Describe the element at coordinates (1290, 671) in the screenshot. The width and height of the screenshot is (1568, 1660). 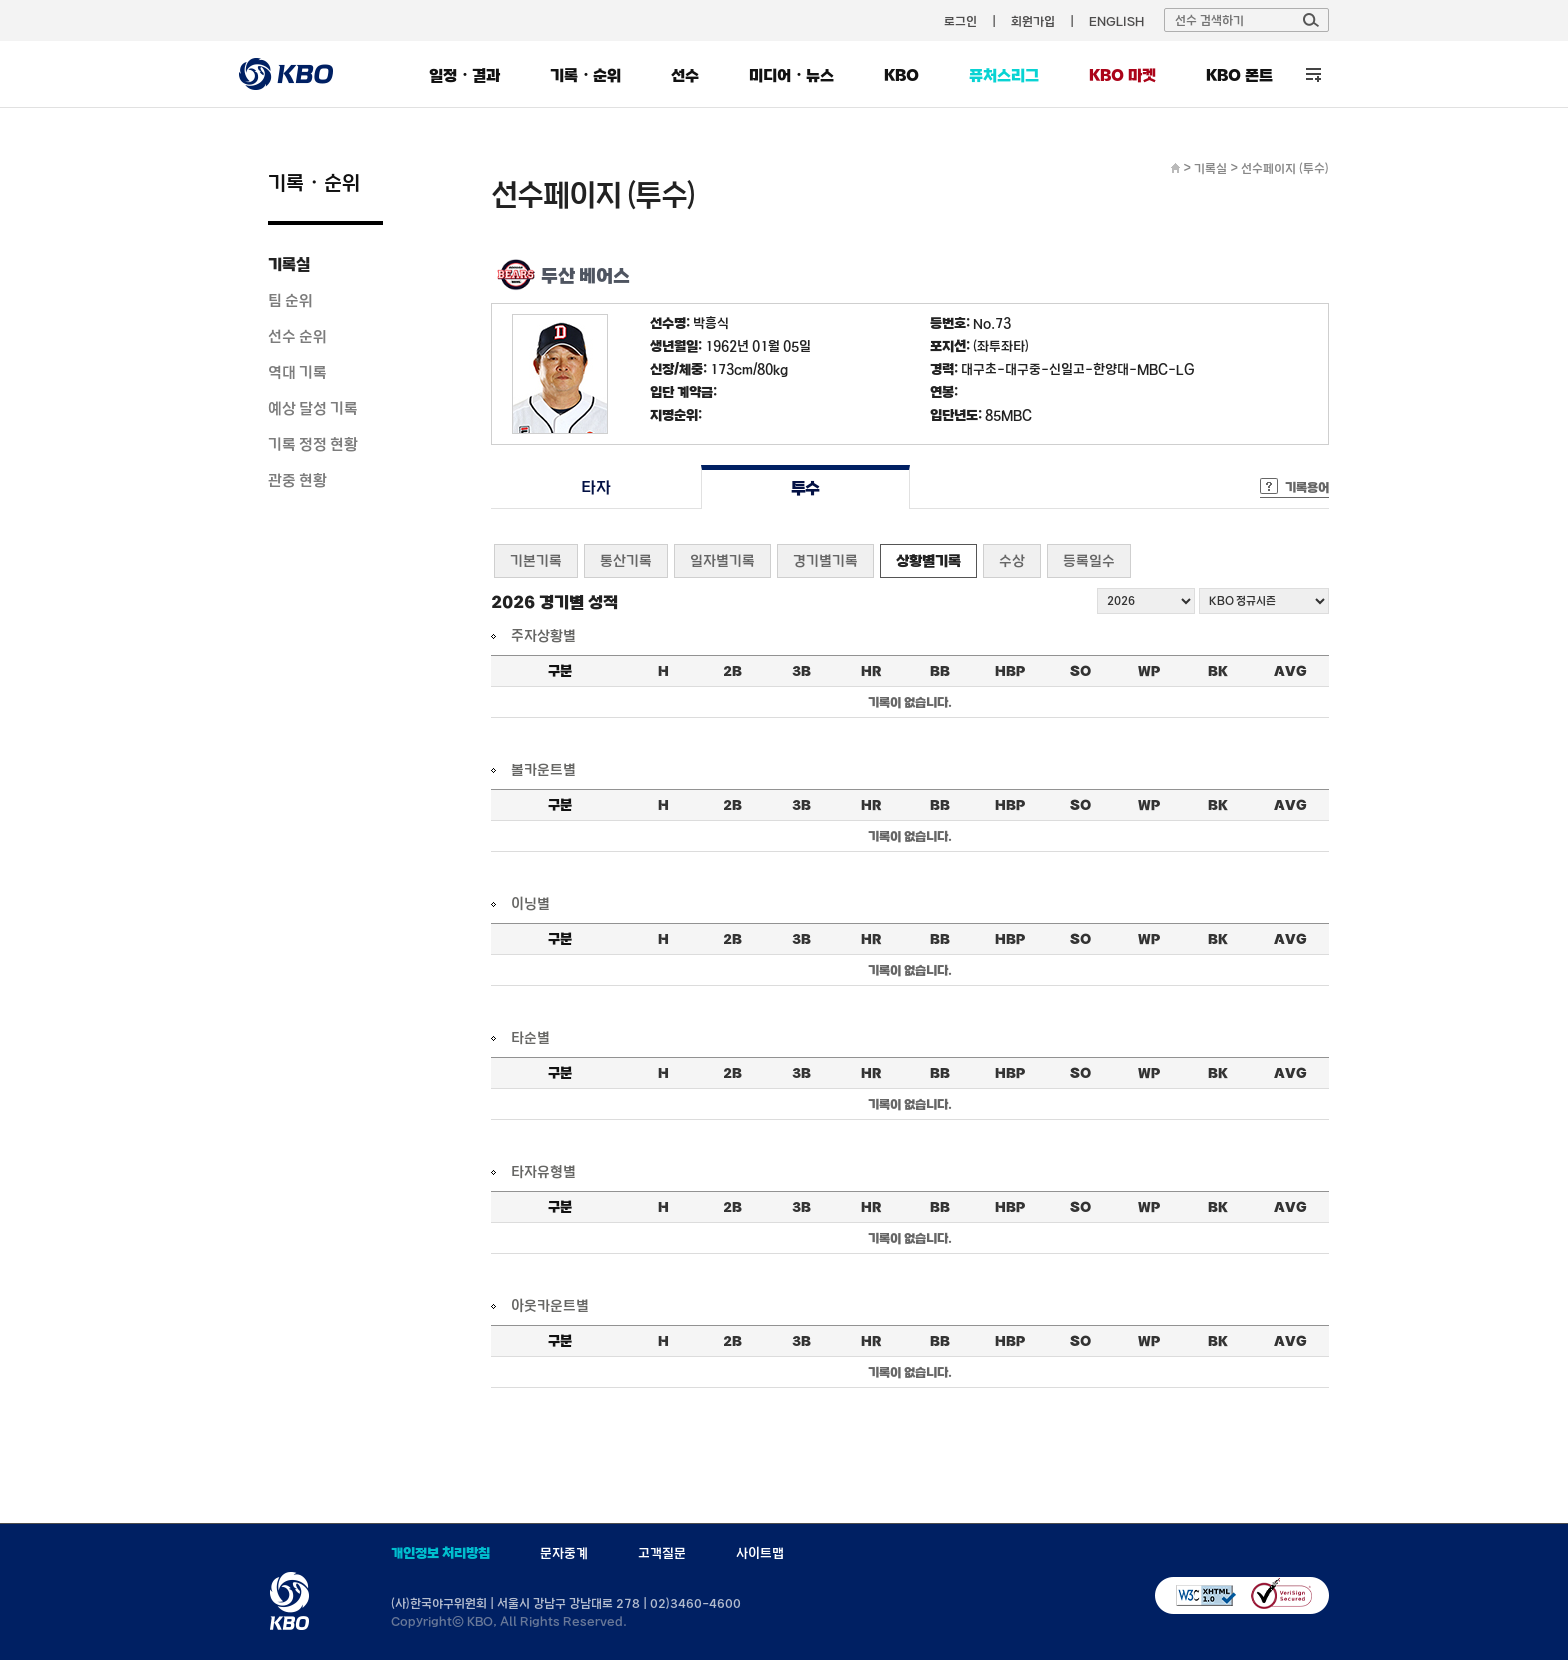
I see `AVG` at that location.